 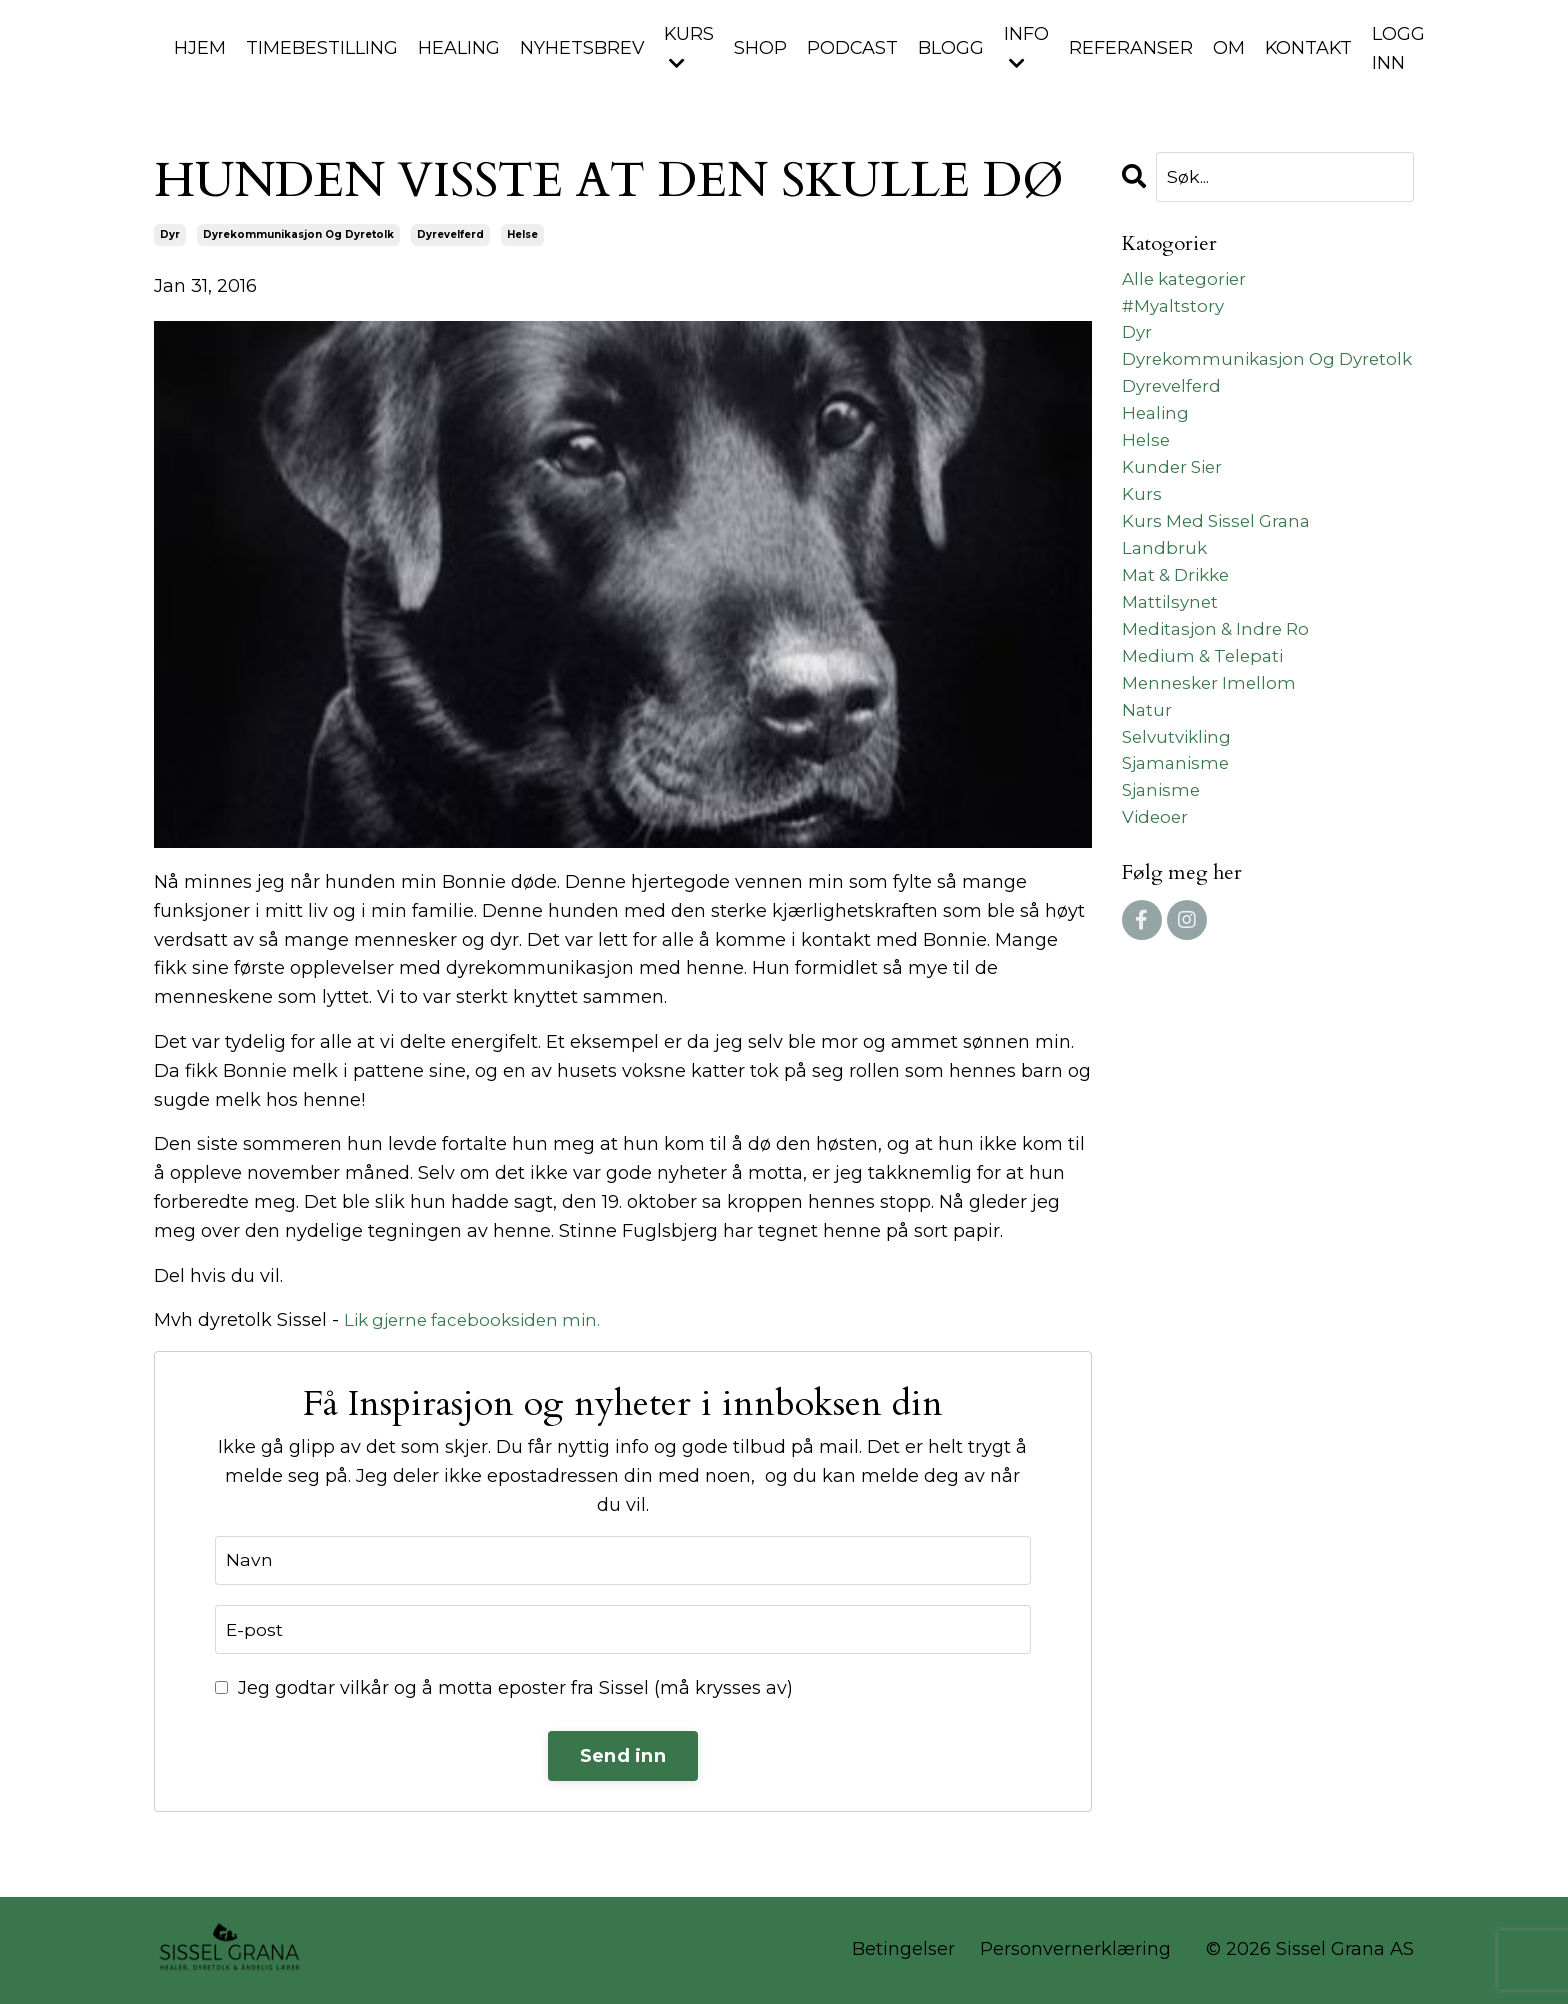 I want to click on Alle kategorier, so click(x=1188, y=281).